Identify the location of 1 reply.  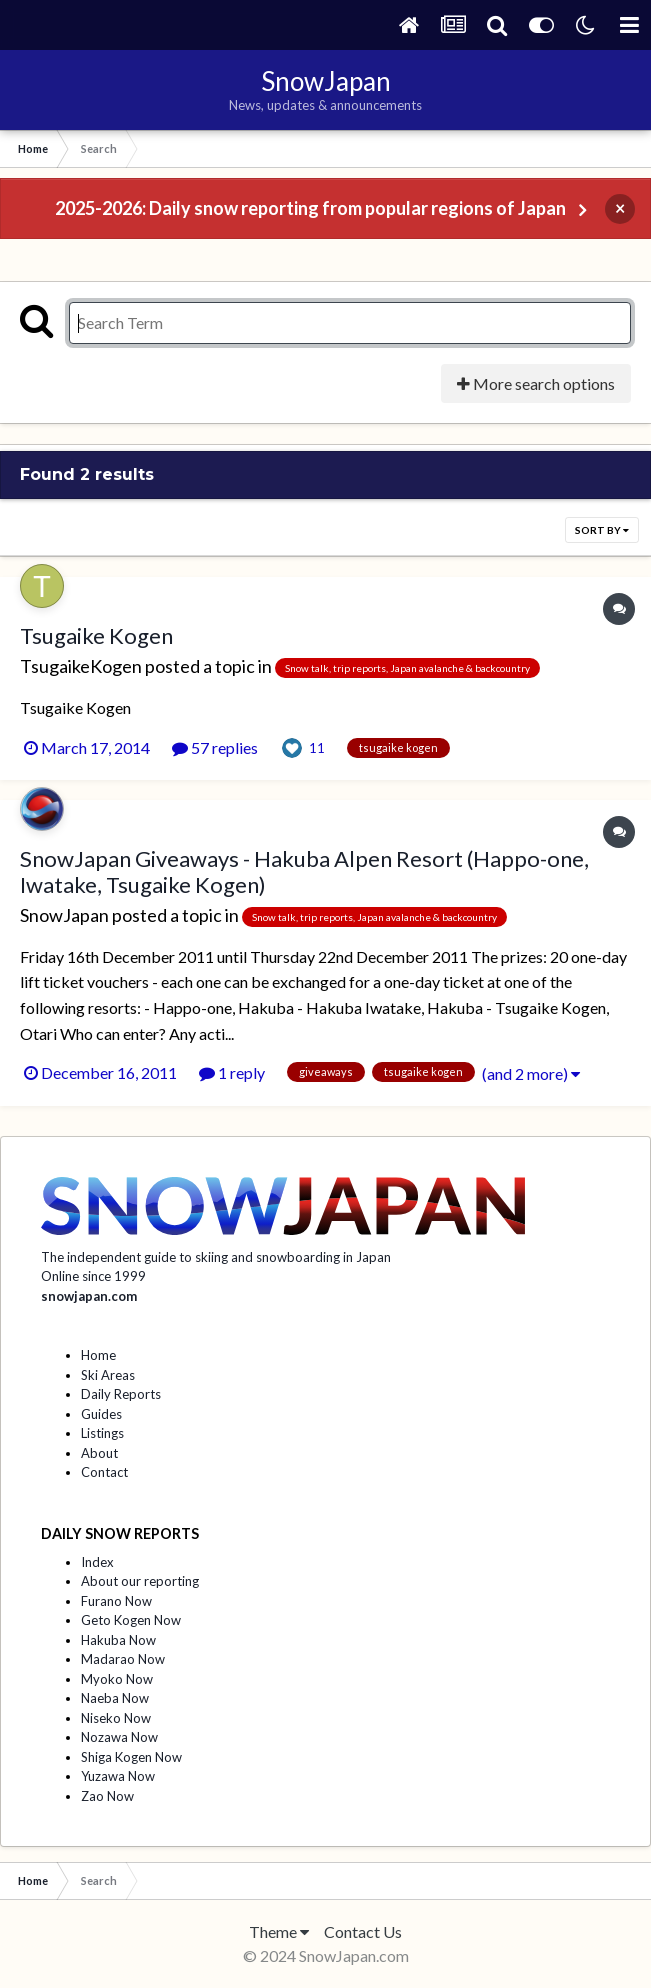
(232, 1072).